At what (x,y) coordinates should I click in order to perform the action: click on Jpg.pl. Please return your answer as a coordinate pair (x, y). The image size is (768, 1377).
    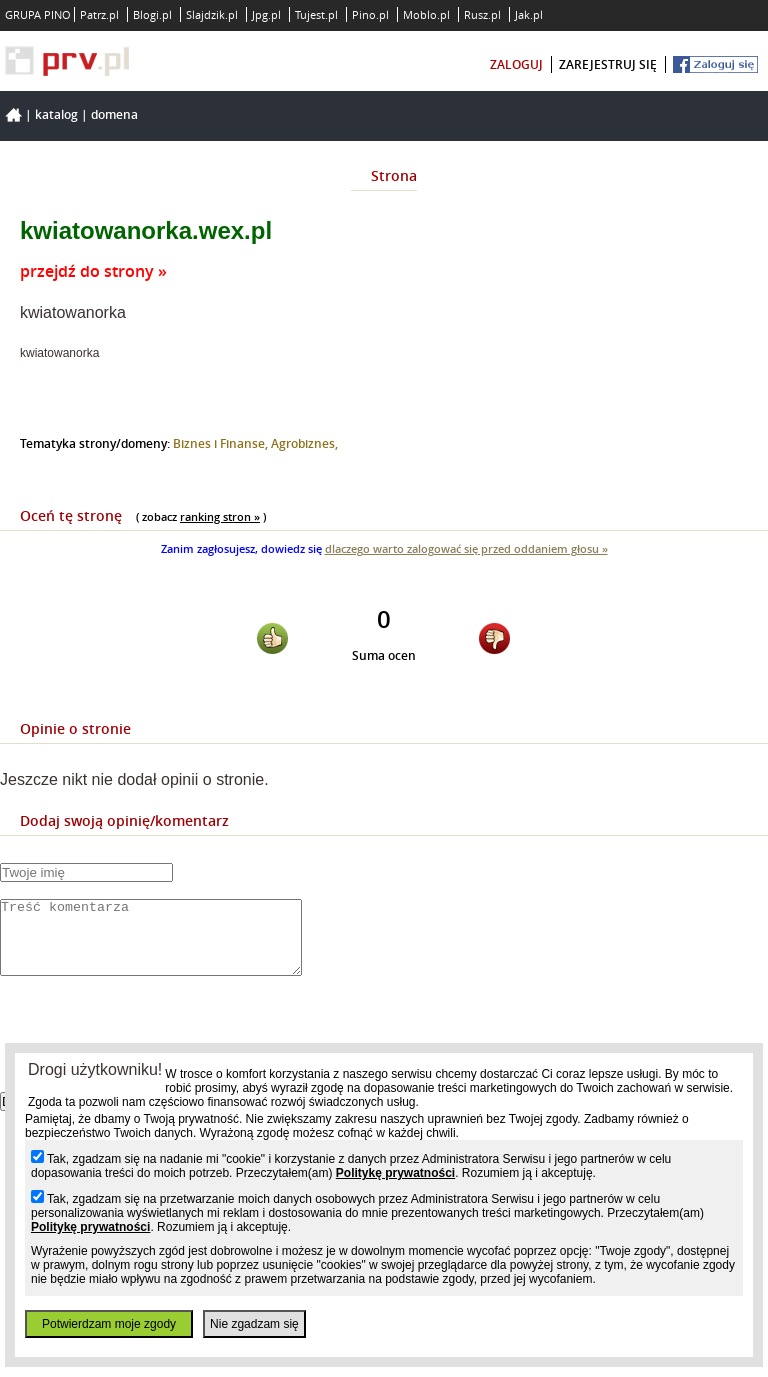
    Looking at the image, I should click on (266, 14).